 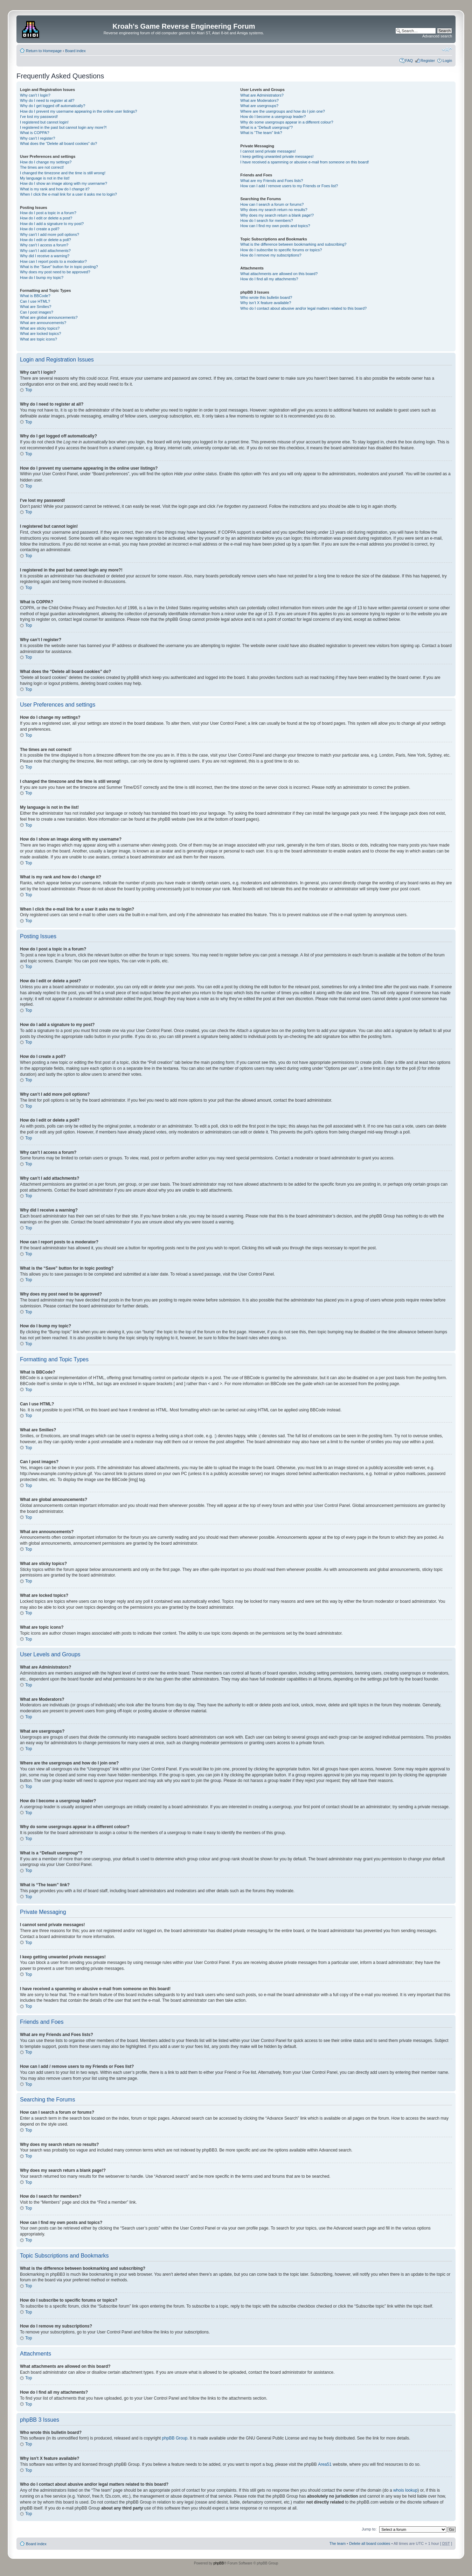 What do you see at coordinates (34, 133) in the screenshot?
I see `What is COPPA?` at bounding box center [34, 133].